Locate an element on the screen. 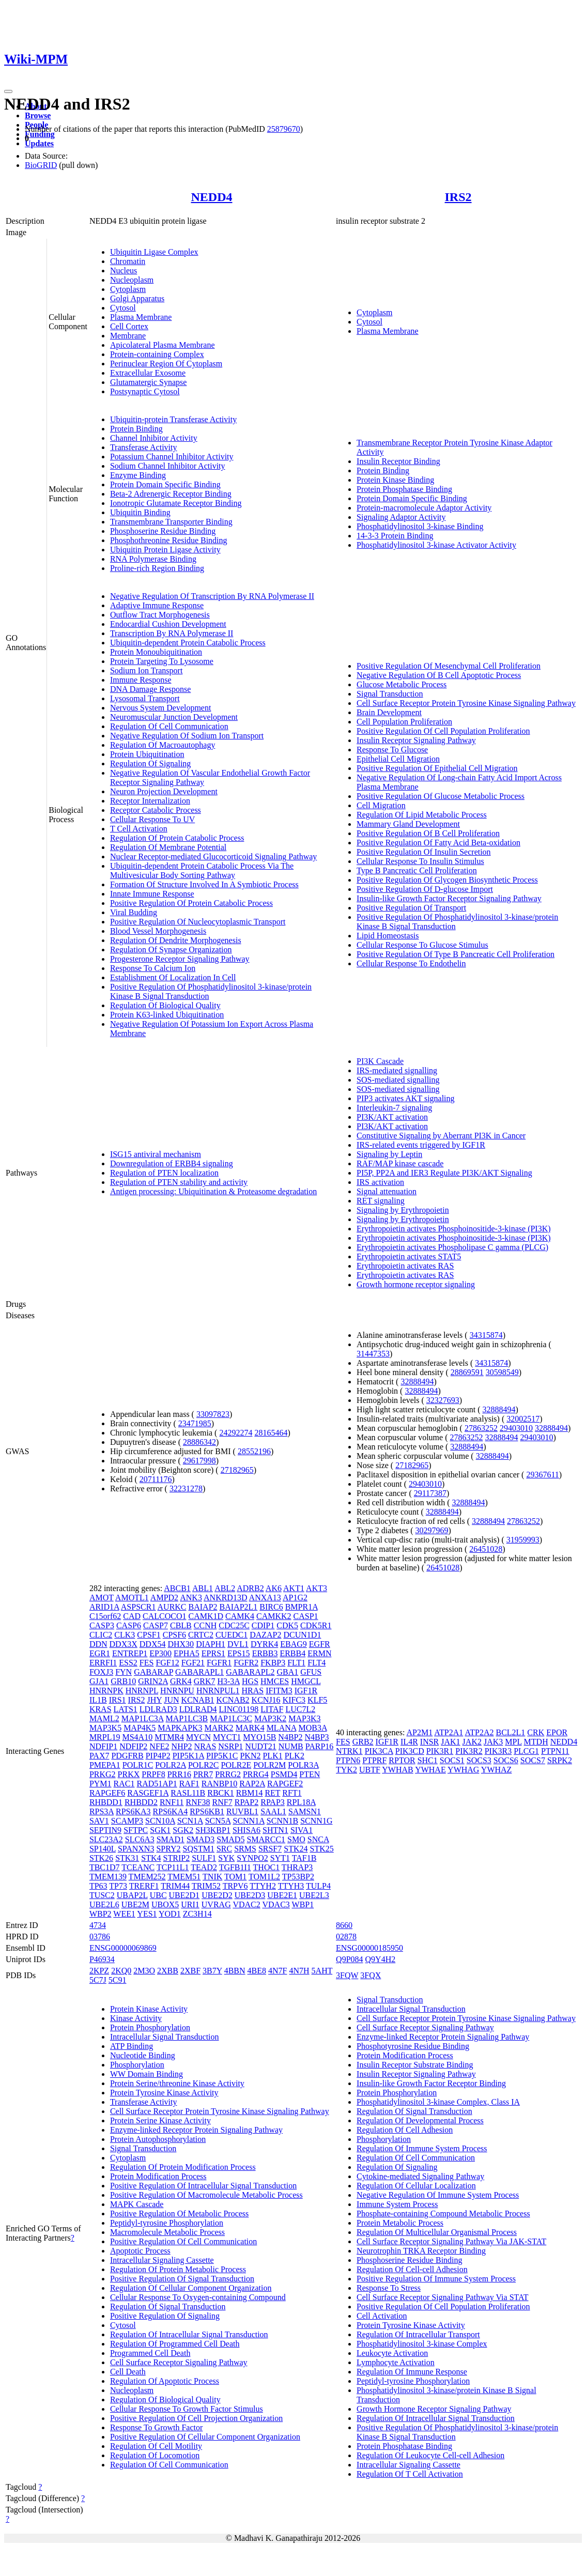 This screenshot has height=2576, width=586. Receptor Internalization is located at coordinates (150, 800).